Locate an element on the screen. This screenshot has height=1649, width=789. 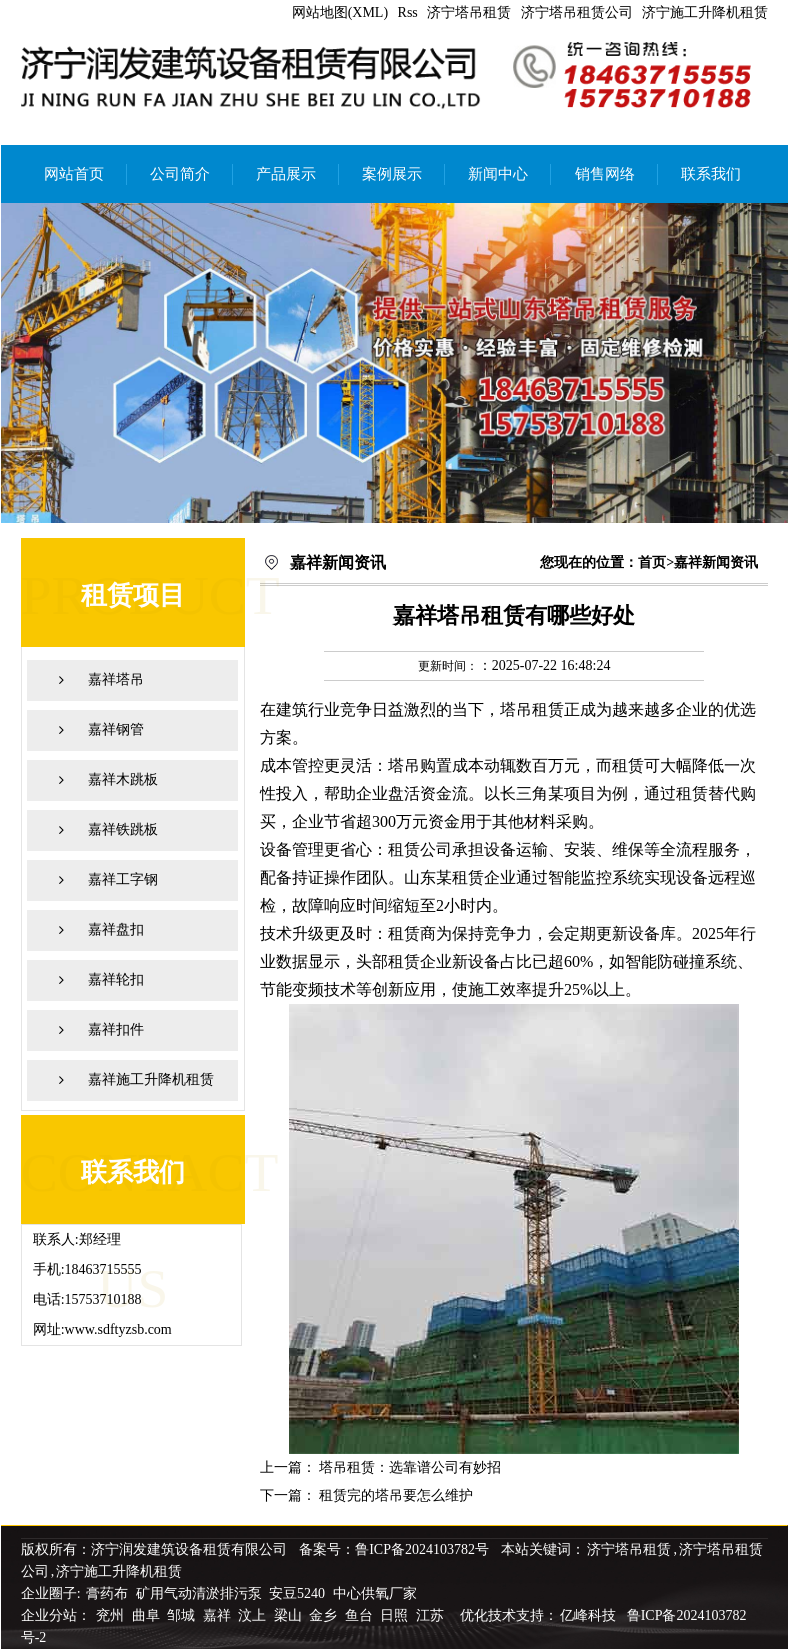
济宁施工升降机租赁 is located at coordinates (705, 12).